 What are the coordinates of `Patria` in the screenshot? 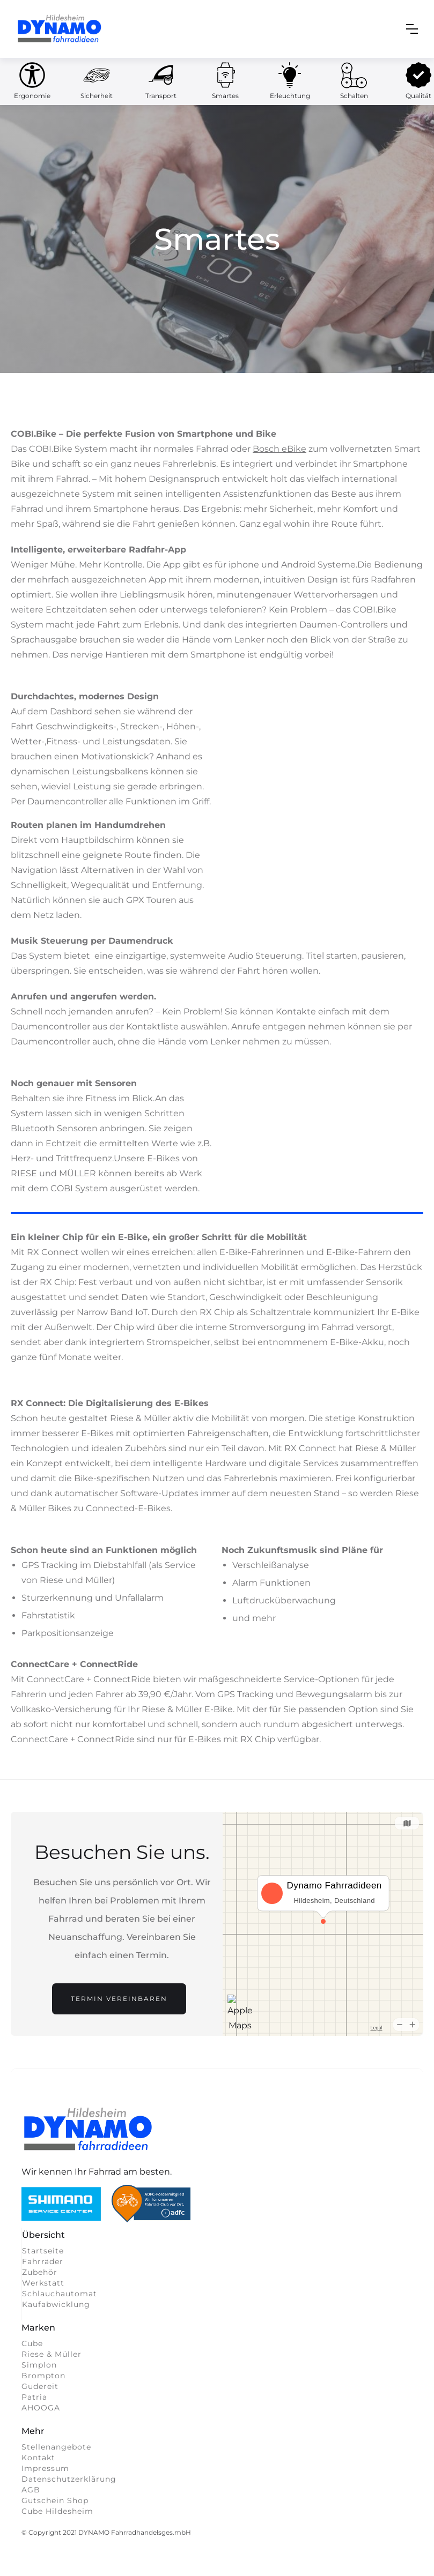 It's located at (34, 2397).